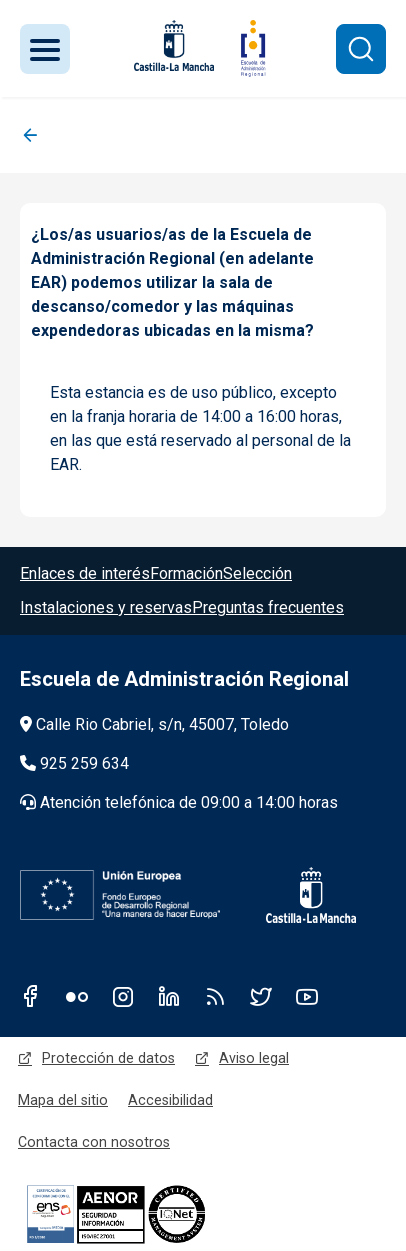  I want to click on Formación, so click(186, 573).